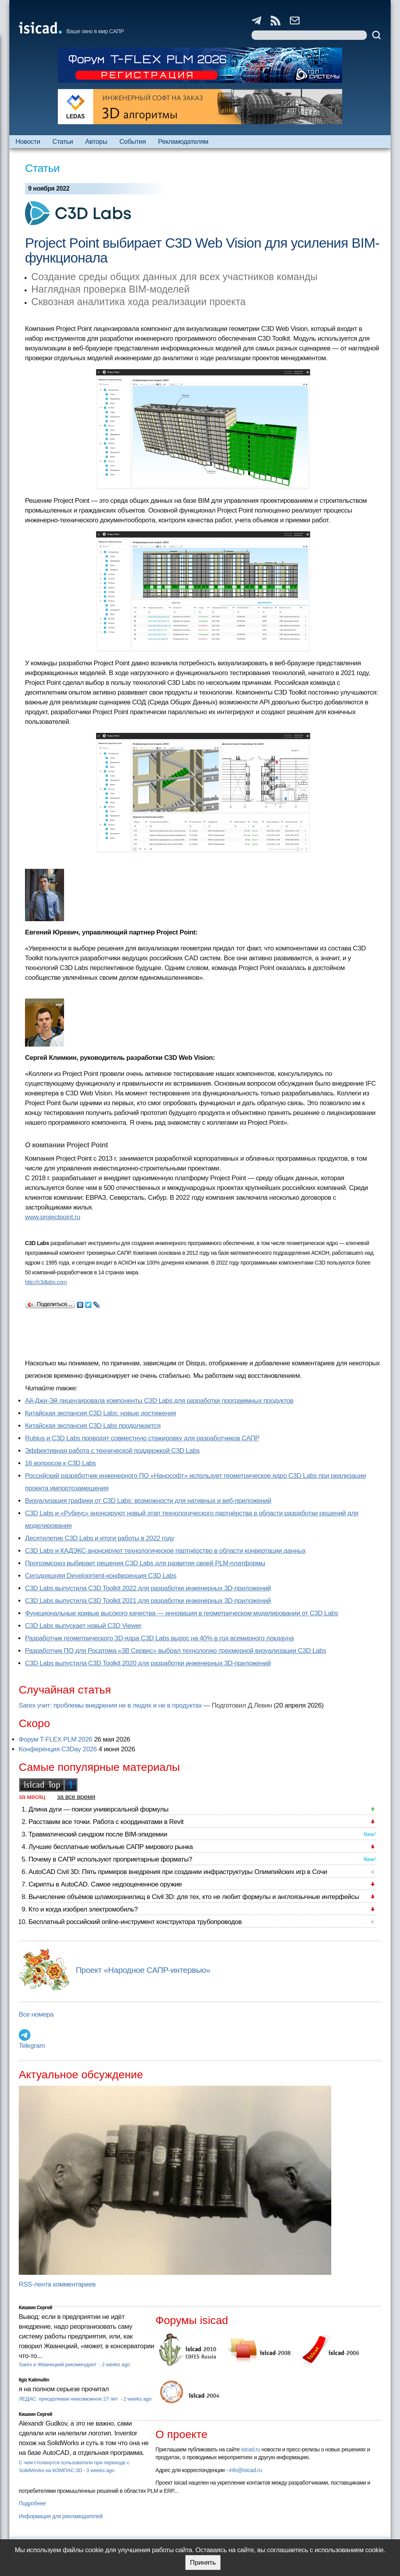  I want to click on Разработчик ПО для Росатома «3В Сервис» выбрал технологию трехмерной визуализации C3D Labs, so click(175, 1650).